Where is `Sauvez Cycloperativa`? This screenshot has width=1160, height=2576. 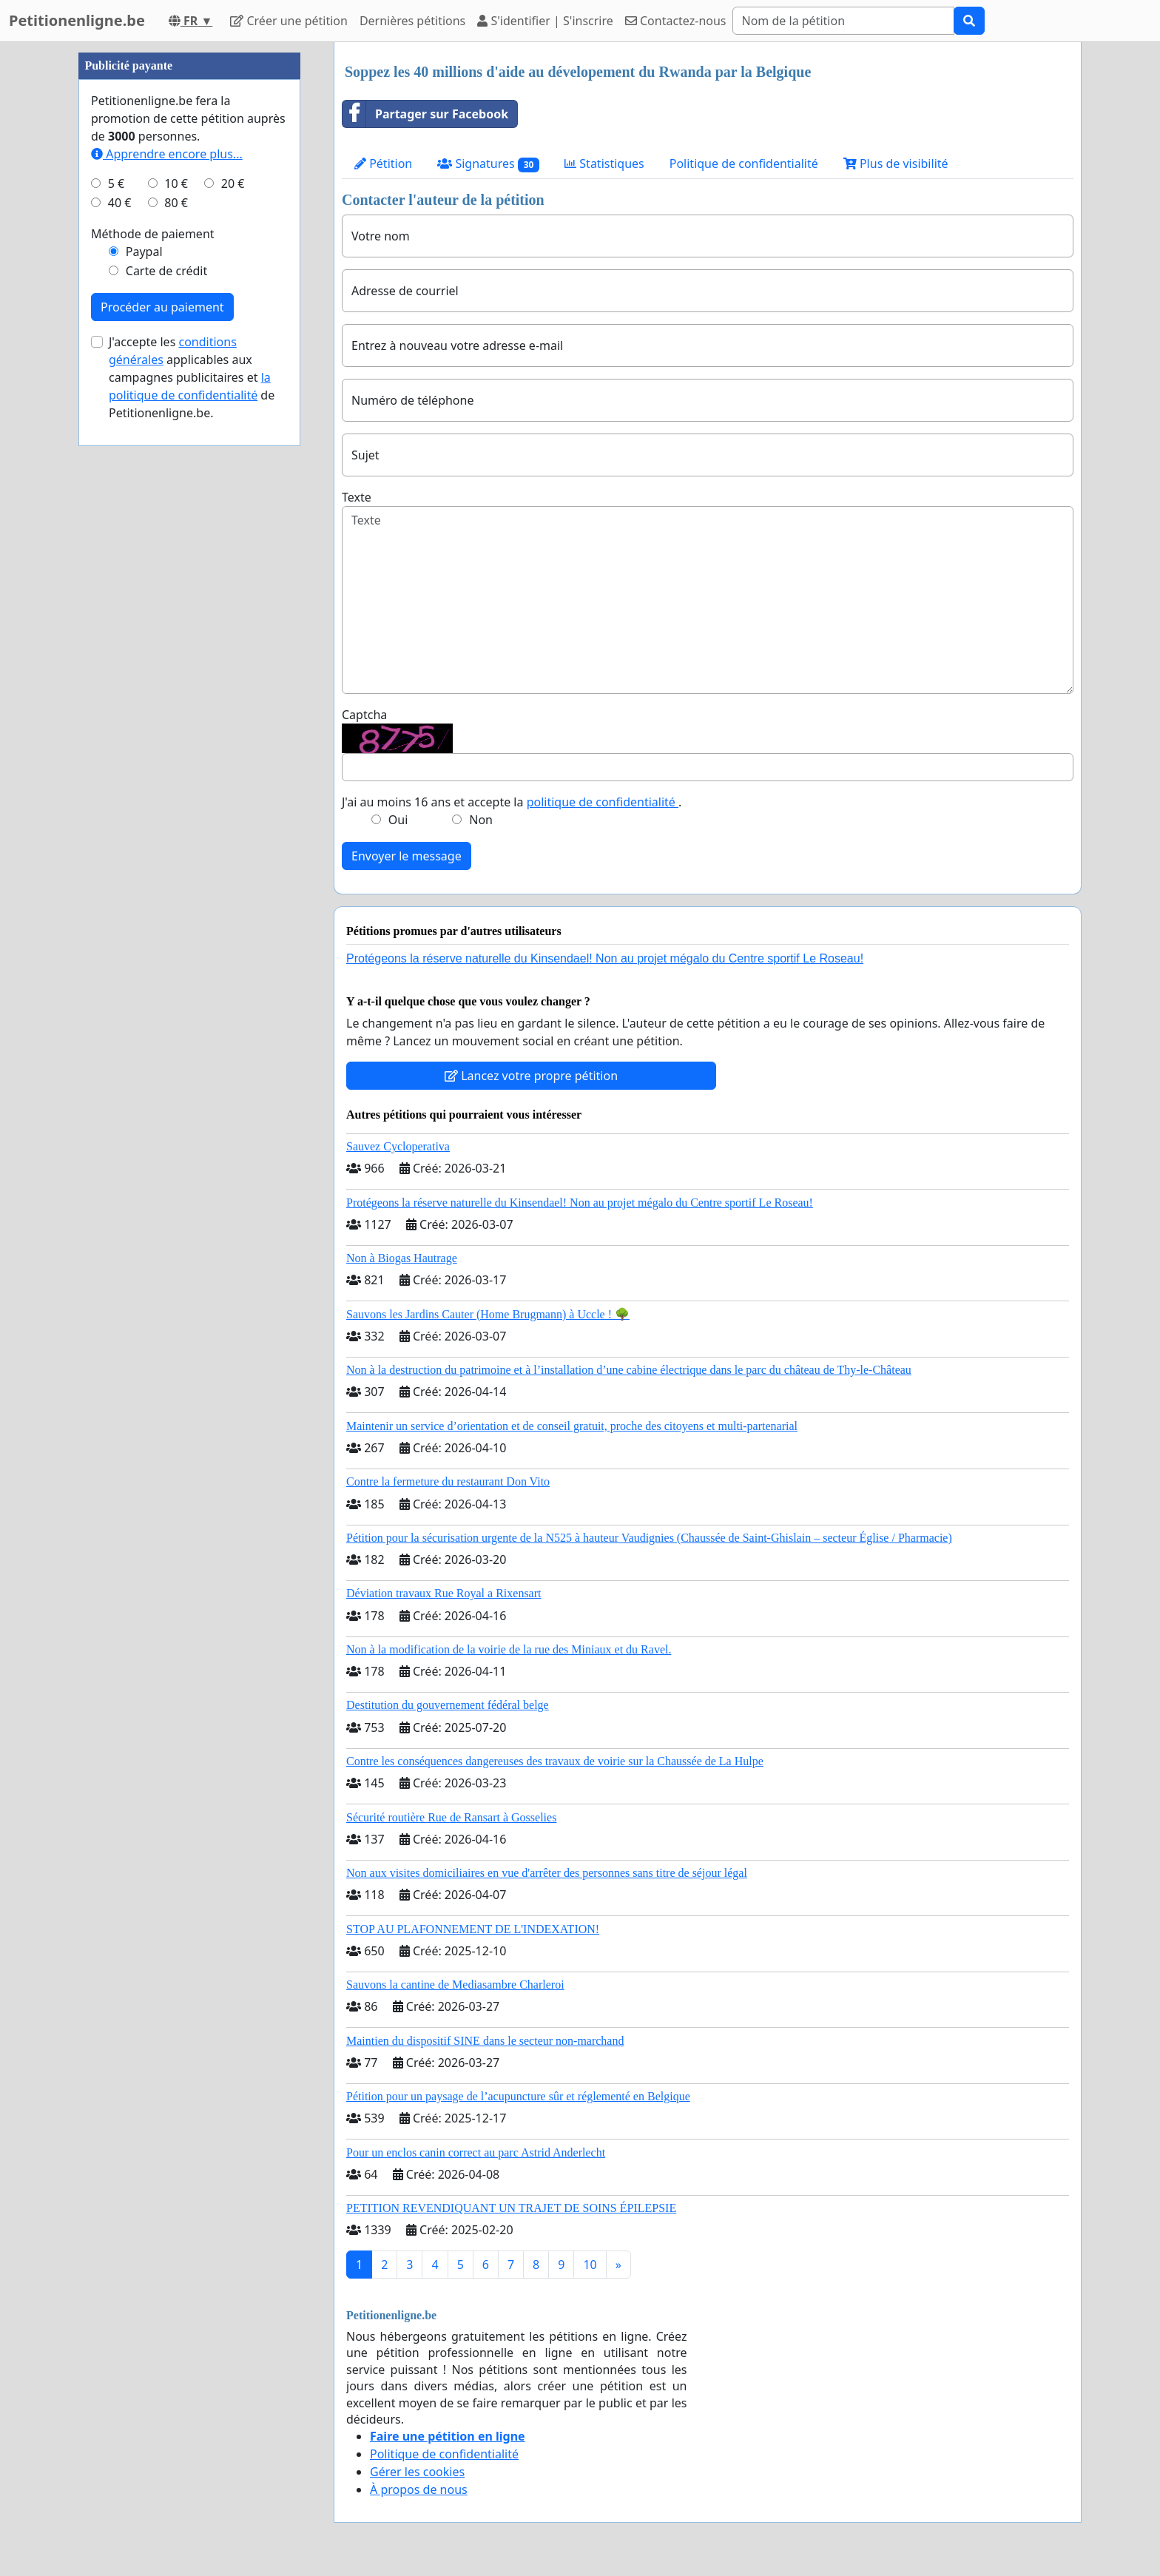 Sauvez Cycloperativa is located at coordinates (398, 1146).